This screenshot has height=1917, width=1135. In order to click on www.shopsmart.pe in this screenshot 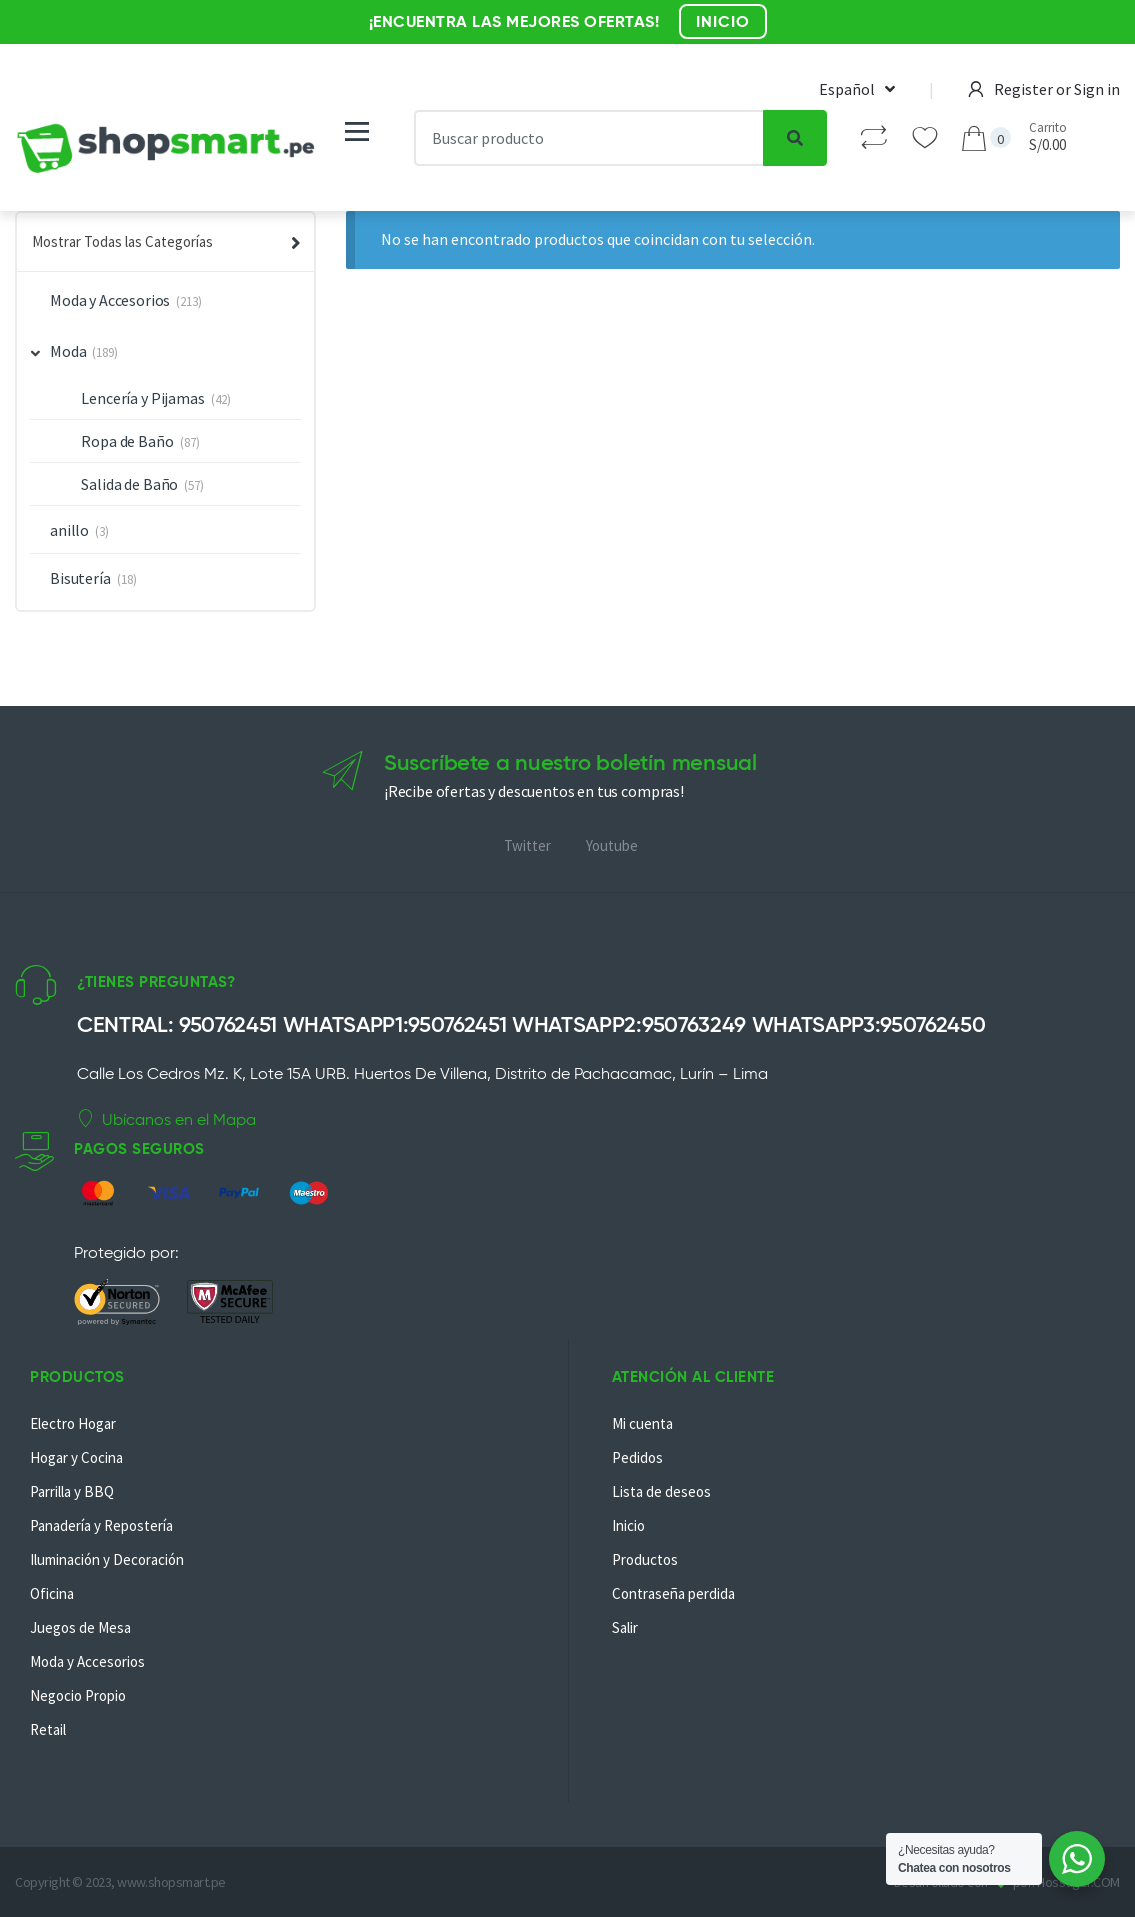, I will do `click(171, 1882)`.